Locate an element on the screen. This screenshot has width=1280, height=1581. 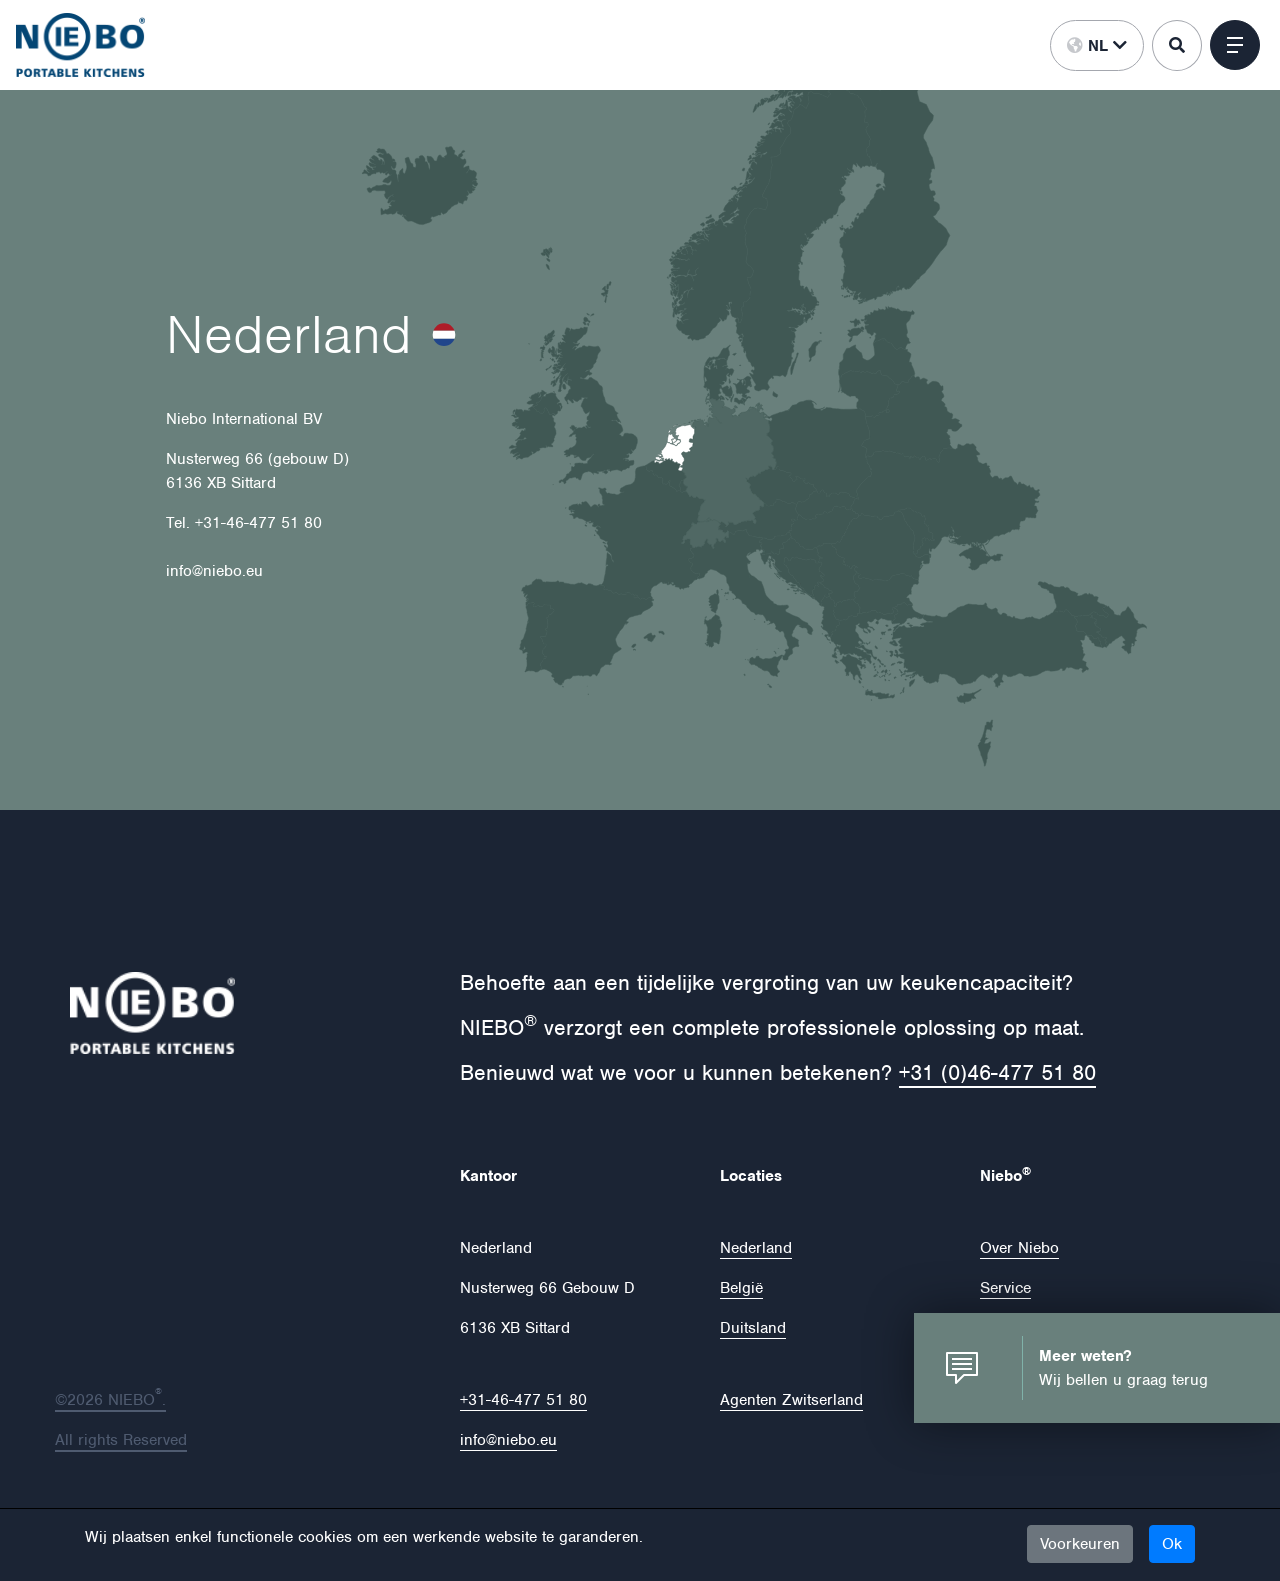
Over Niebo is located at coordinates (1019, 1248).